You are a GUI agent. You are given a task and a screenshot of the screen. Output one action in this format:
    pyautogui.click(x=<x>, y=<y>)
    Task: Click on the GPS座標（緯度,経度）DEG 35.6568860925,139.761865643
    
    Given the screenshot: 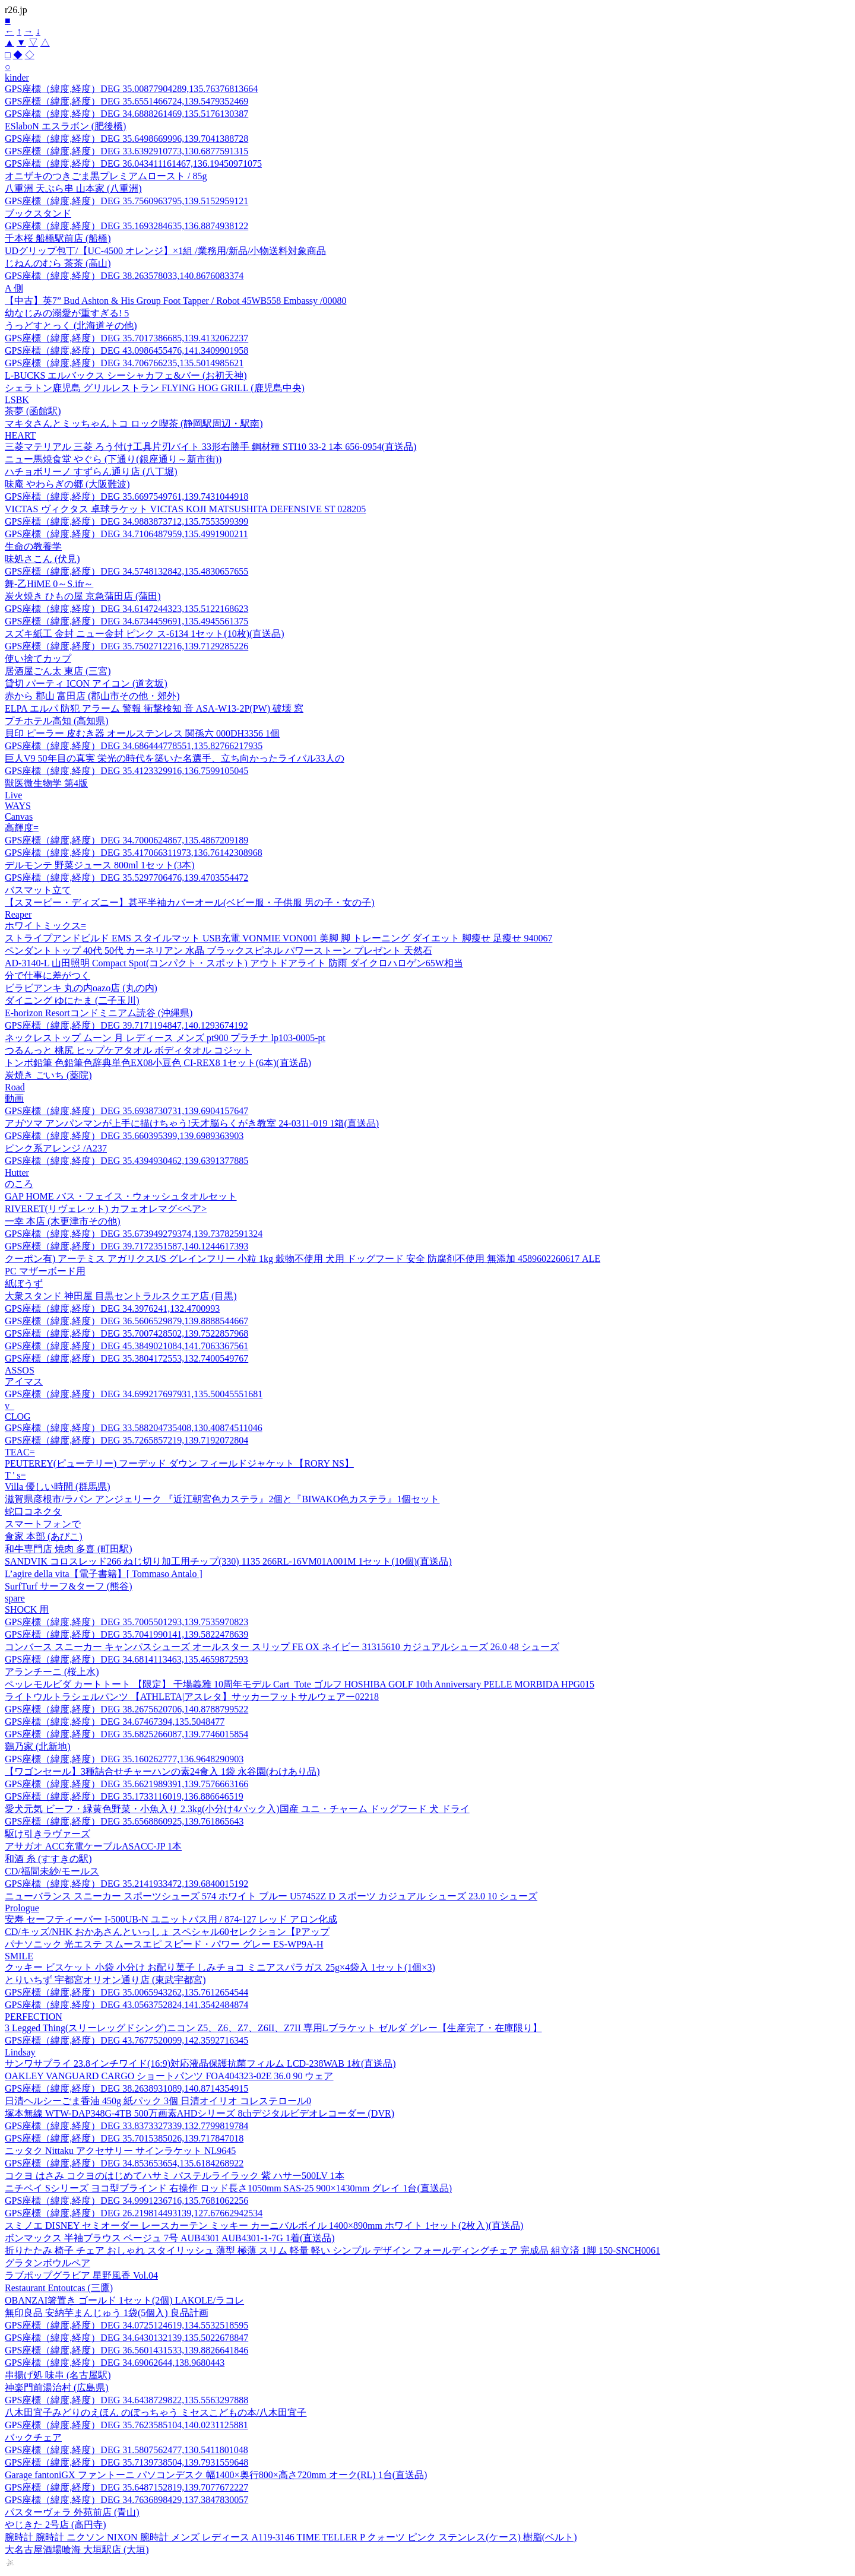 What is the action you would take?
    pyautogui.click(x=124, y=1821)
    